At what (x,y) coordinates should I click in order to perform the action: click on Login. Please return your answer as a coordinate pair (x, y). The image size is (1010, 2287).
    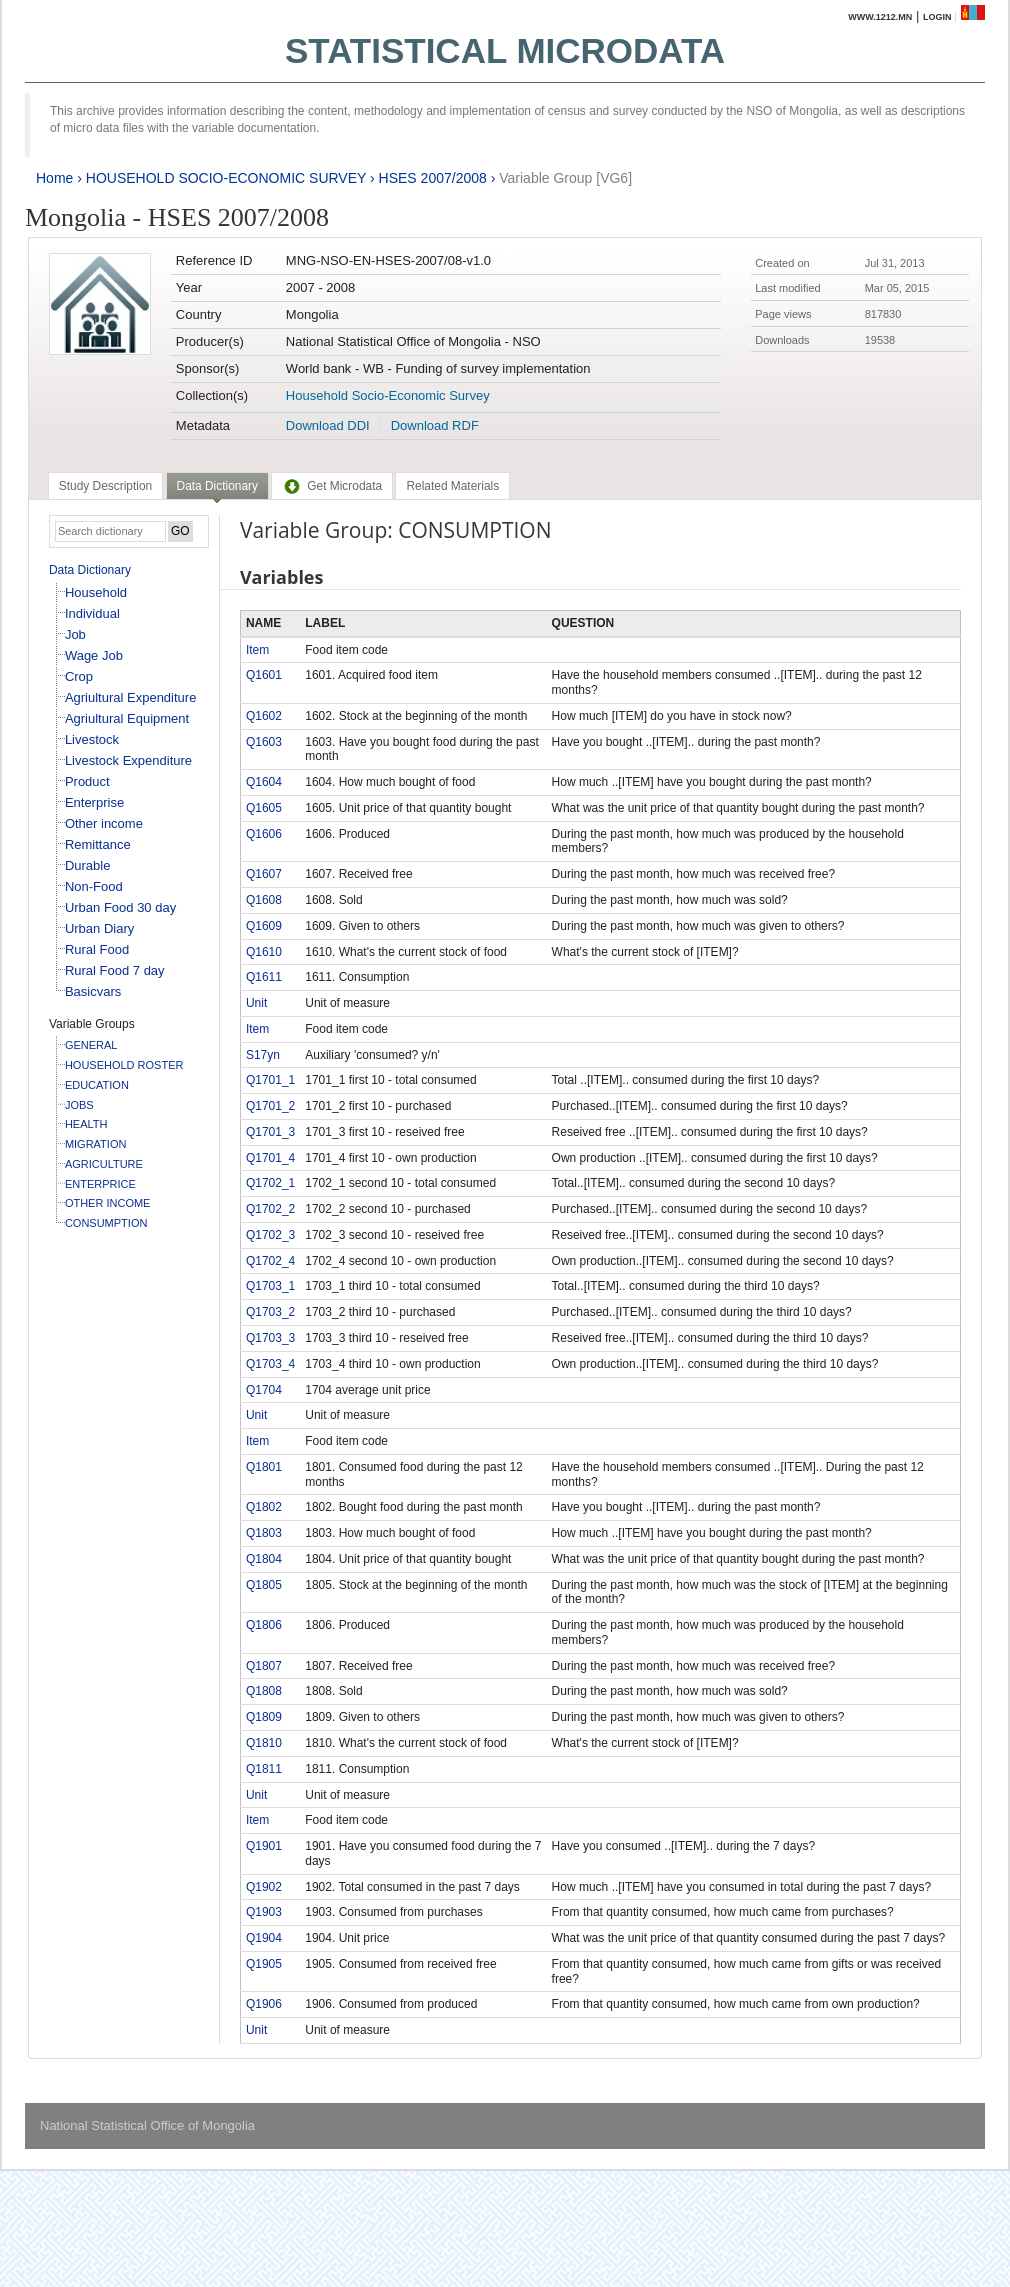
    Looking at the image, I should click on (937, 17).